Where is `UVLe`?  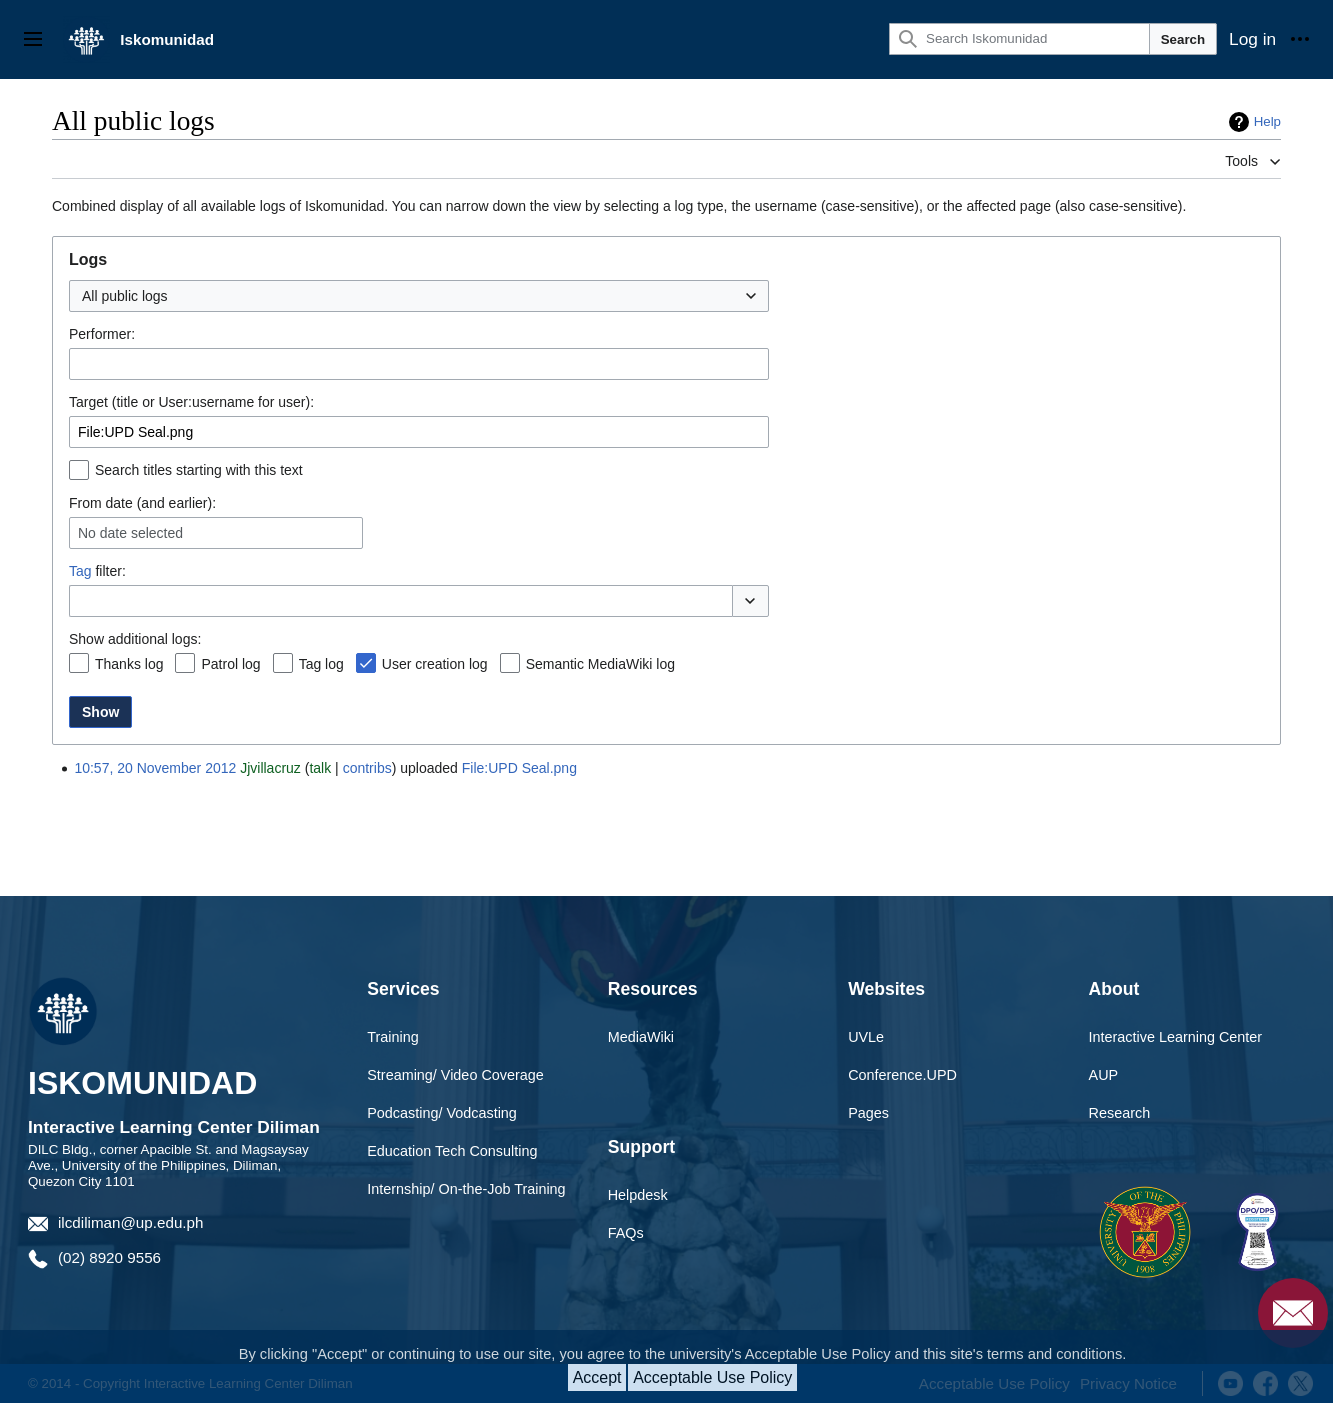 UVLe is located at coordinates (866, 1037).